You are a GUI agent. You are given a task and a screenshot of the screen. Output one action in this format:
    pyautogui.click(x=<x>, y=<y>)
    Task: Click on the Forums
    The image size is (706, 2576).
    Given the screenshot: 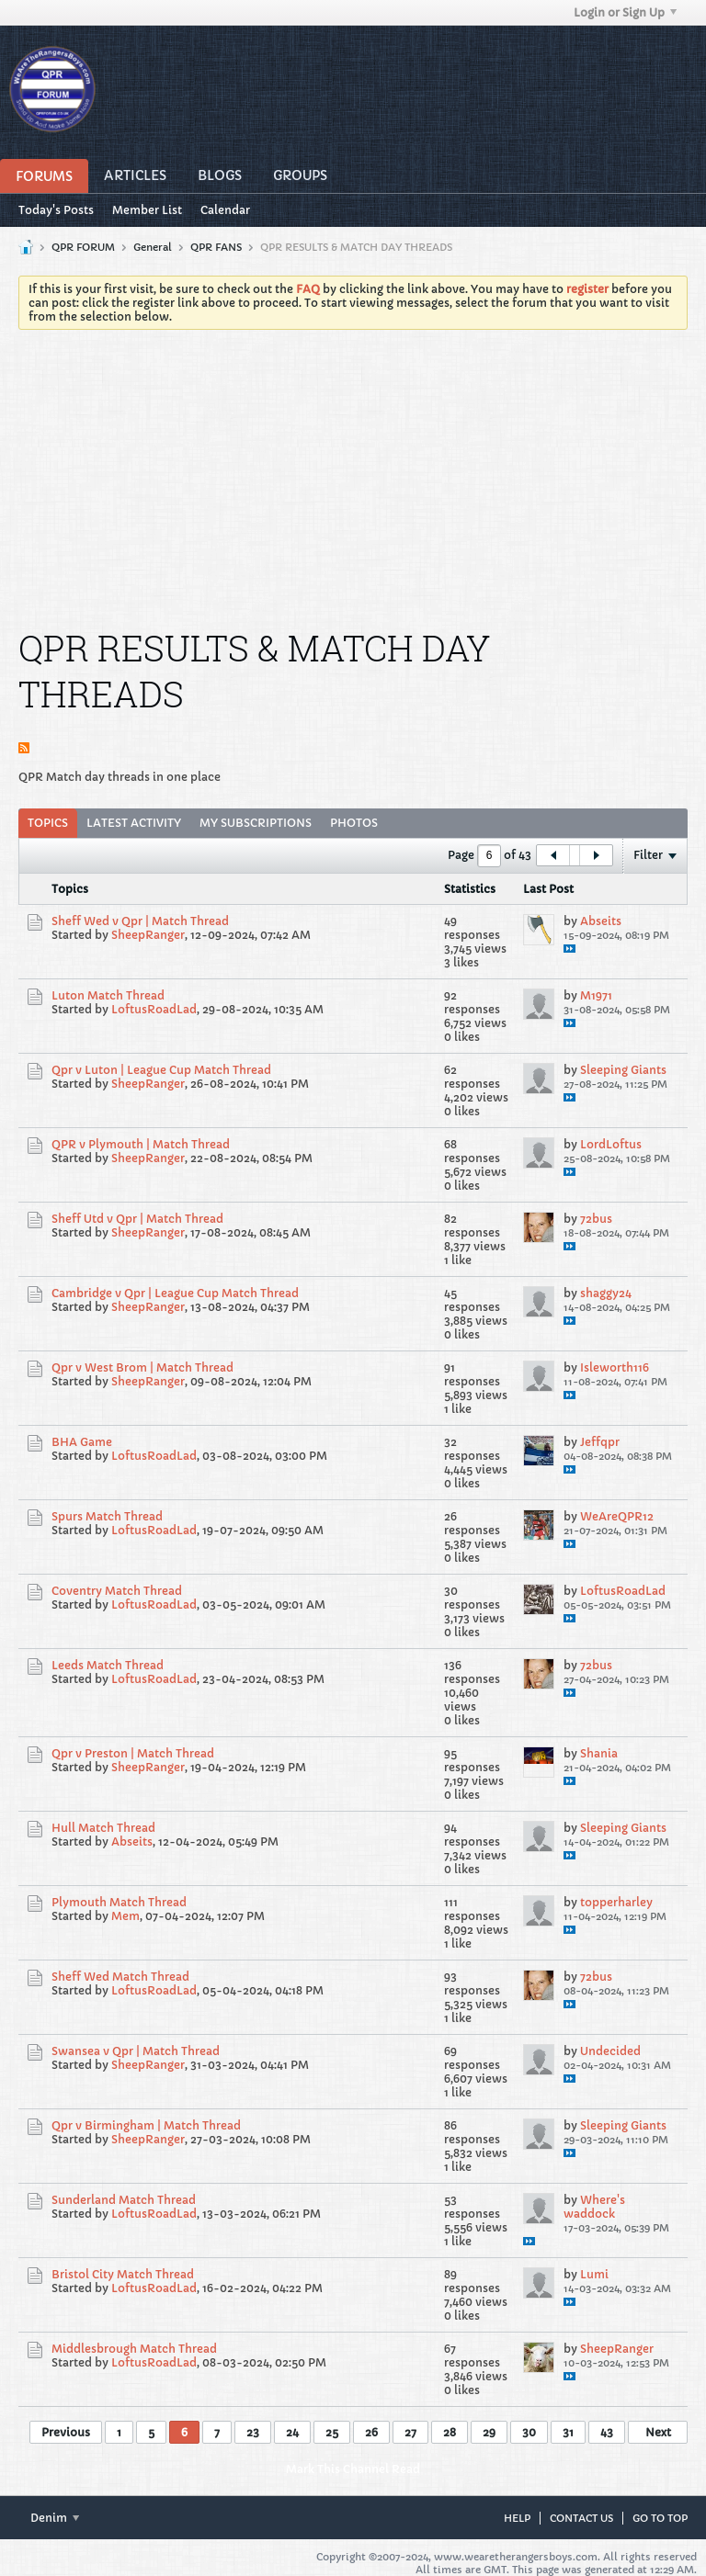 What is the action you would take?
    pyautogui.click(x=44, y=176)
    